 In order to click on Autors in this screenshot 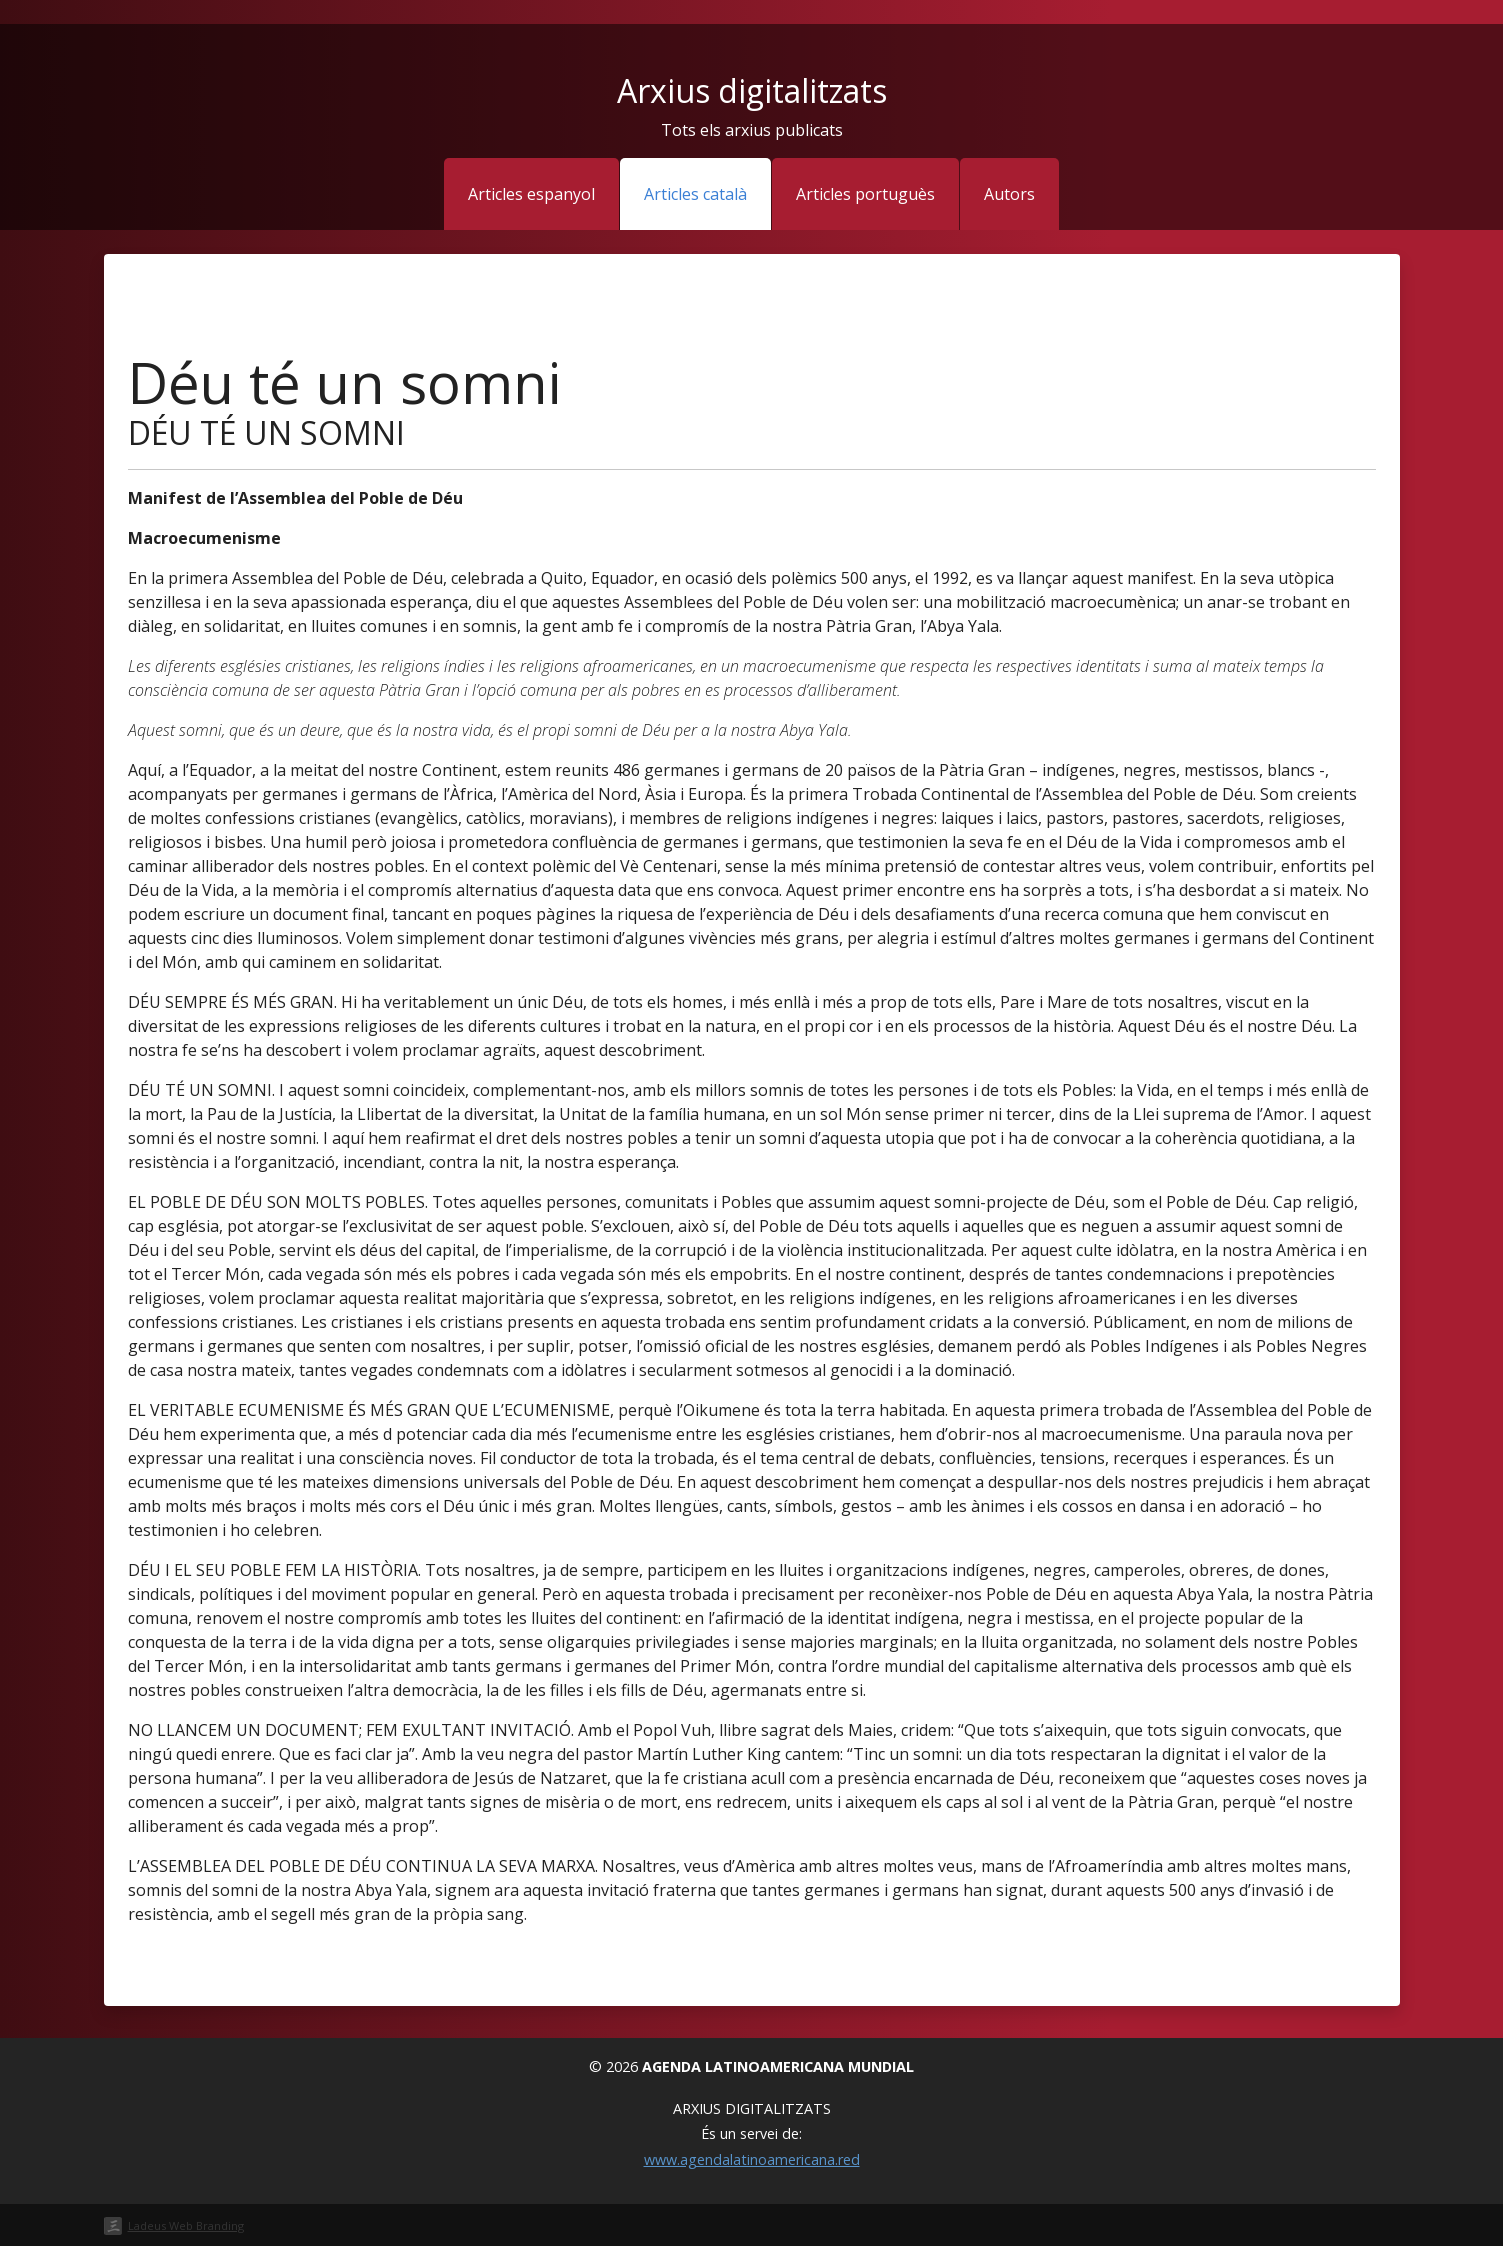, I will do `click(1009, 194)`.